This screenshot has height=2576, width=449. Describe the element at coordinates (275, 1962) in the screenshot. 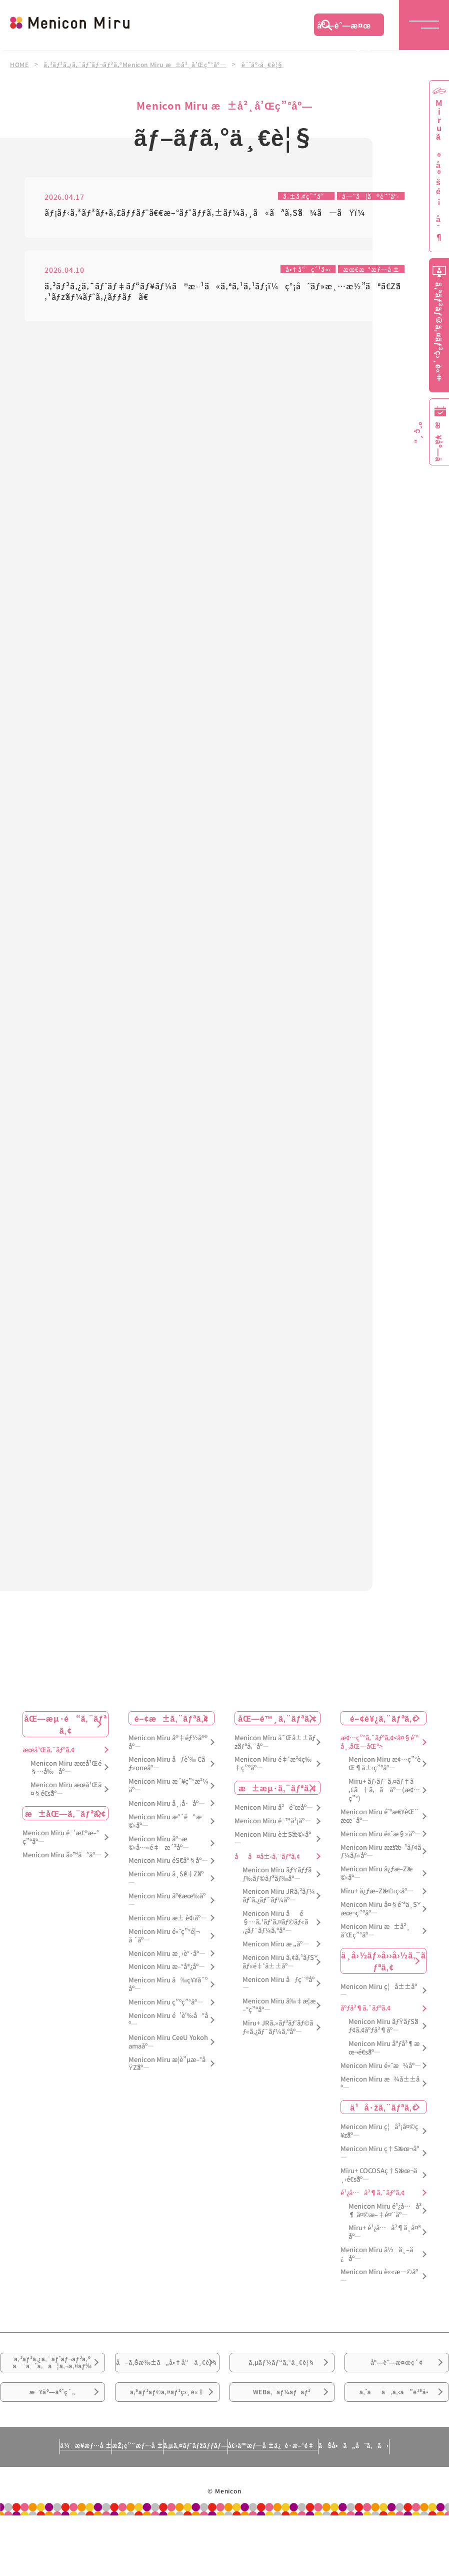

I see `Menicon Miru æ „åº—` at that location.